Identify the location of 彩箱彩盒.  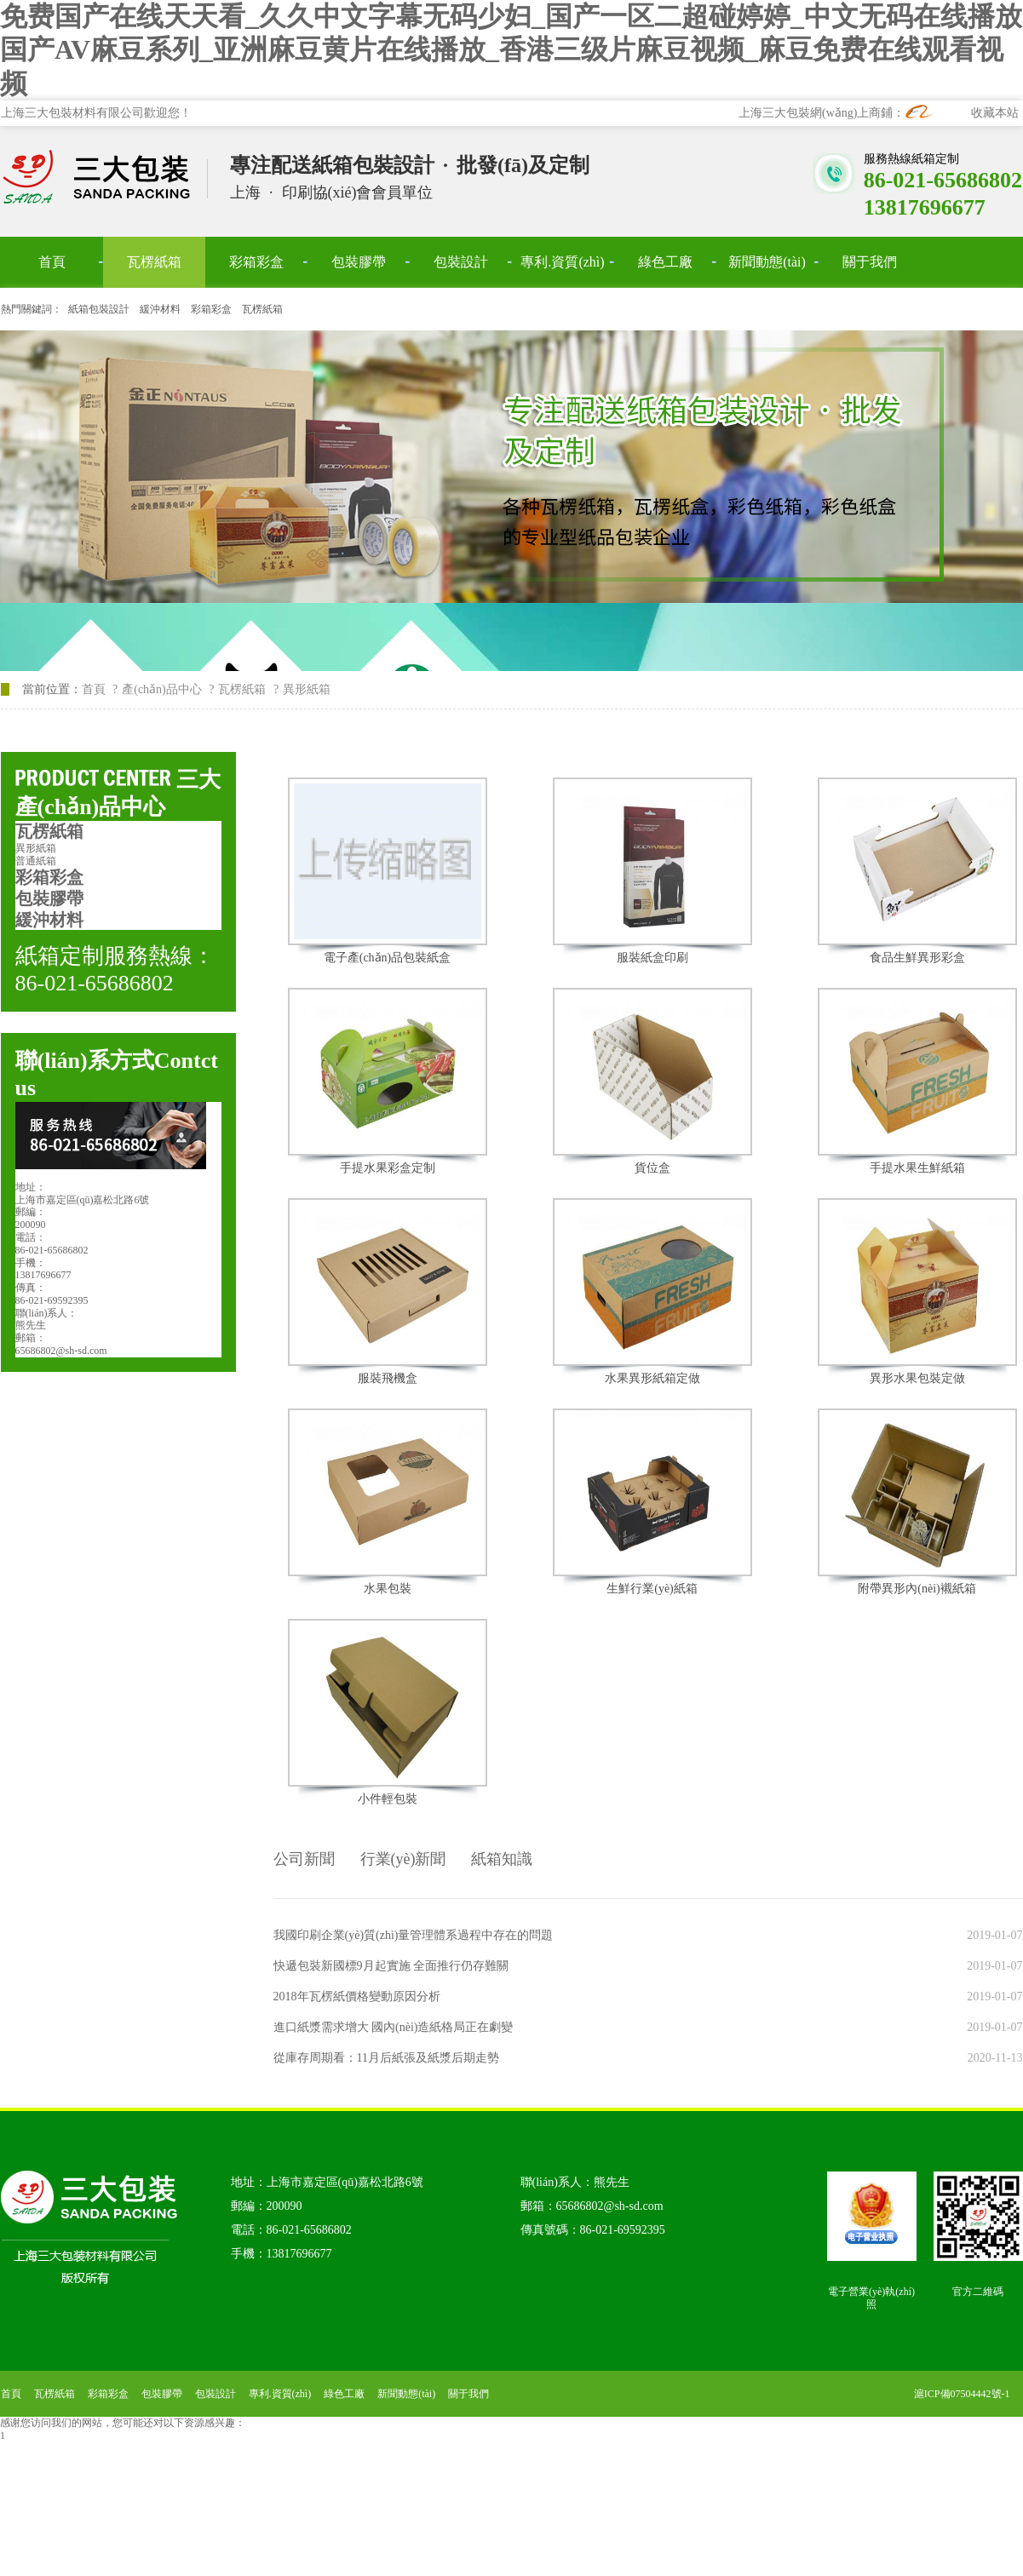
(211, 309).